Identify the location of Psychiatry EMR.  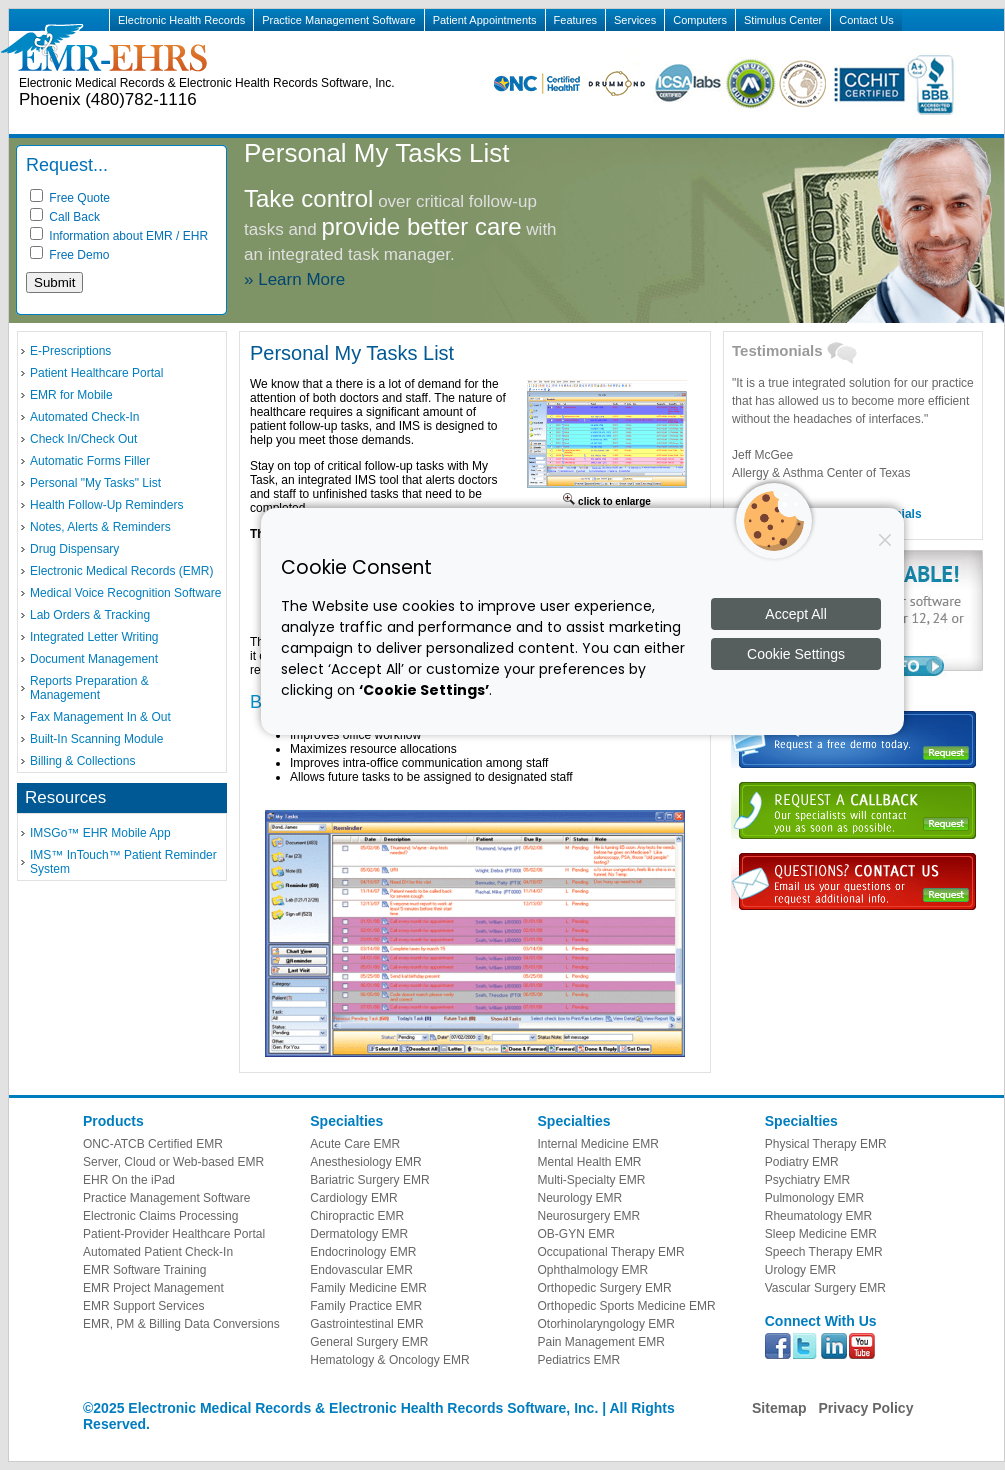
(807, 1180).